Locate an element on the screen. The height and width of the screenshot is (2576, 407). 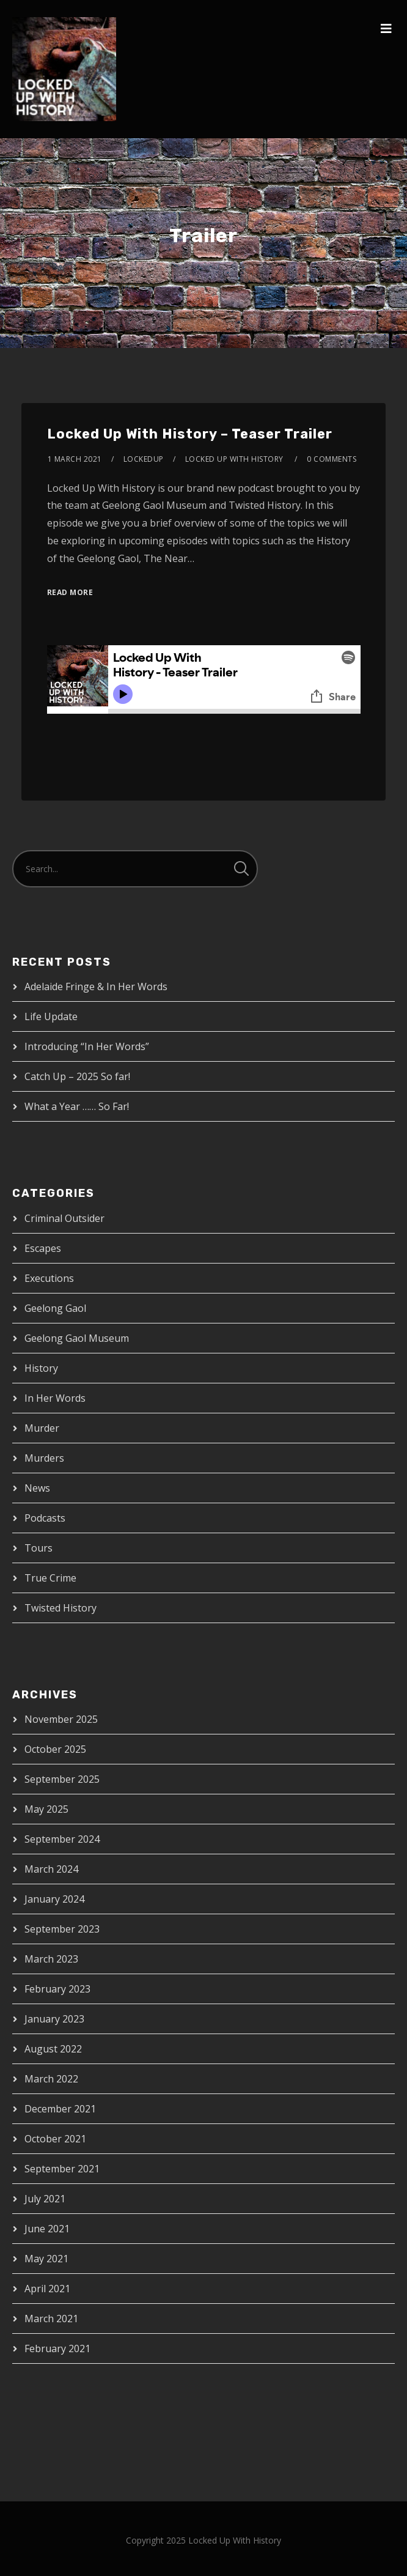
November 2025 is located at coordinates (61, 1719).